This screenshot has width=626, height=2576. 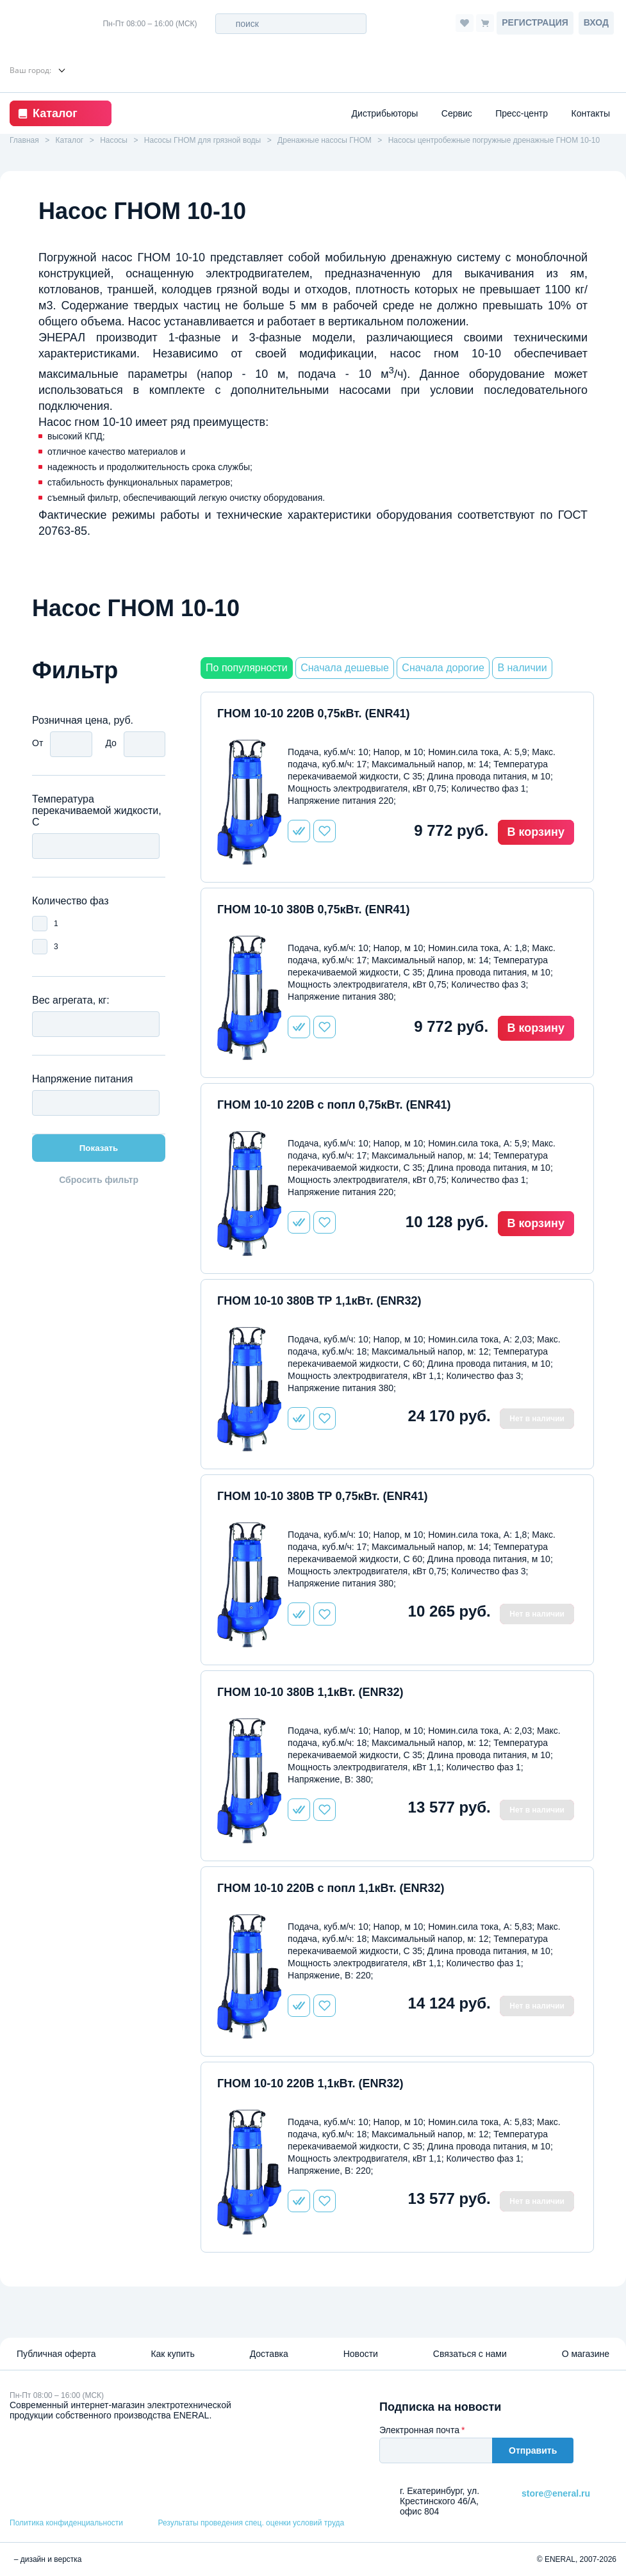 I want to click on ГНОМ 10-10 220В с попл 1,1кВт. (ENR32), so click(x=331, y=1888).